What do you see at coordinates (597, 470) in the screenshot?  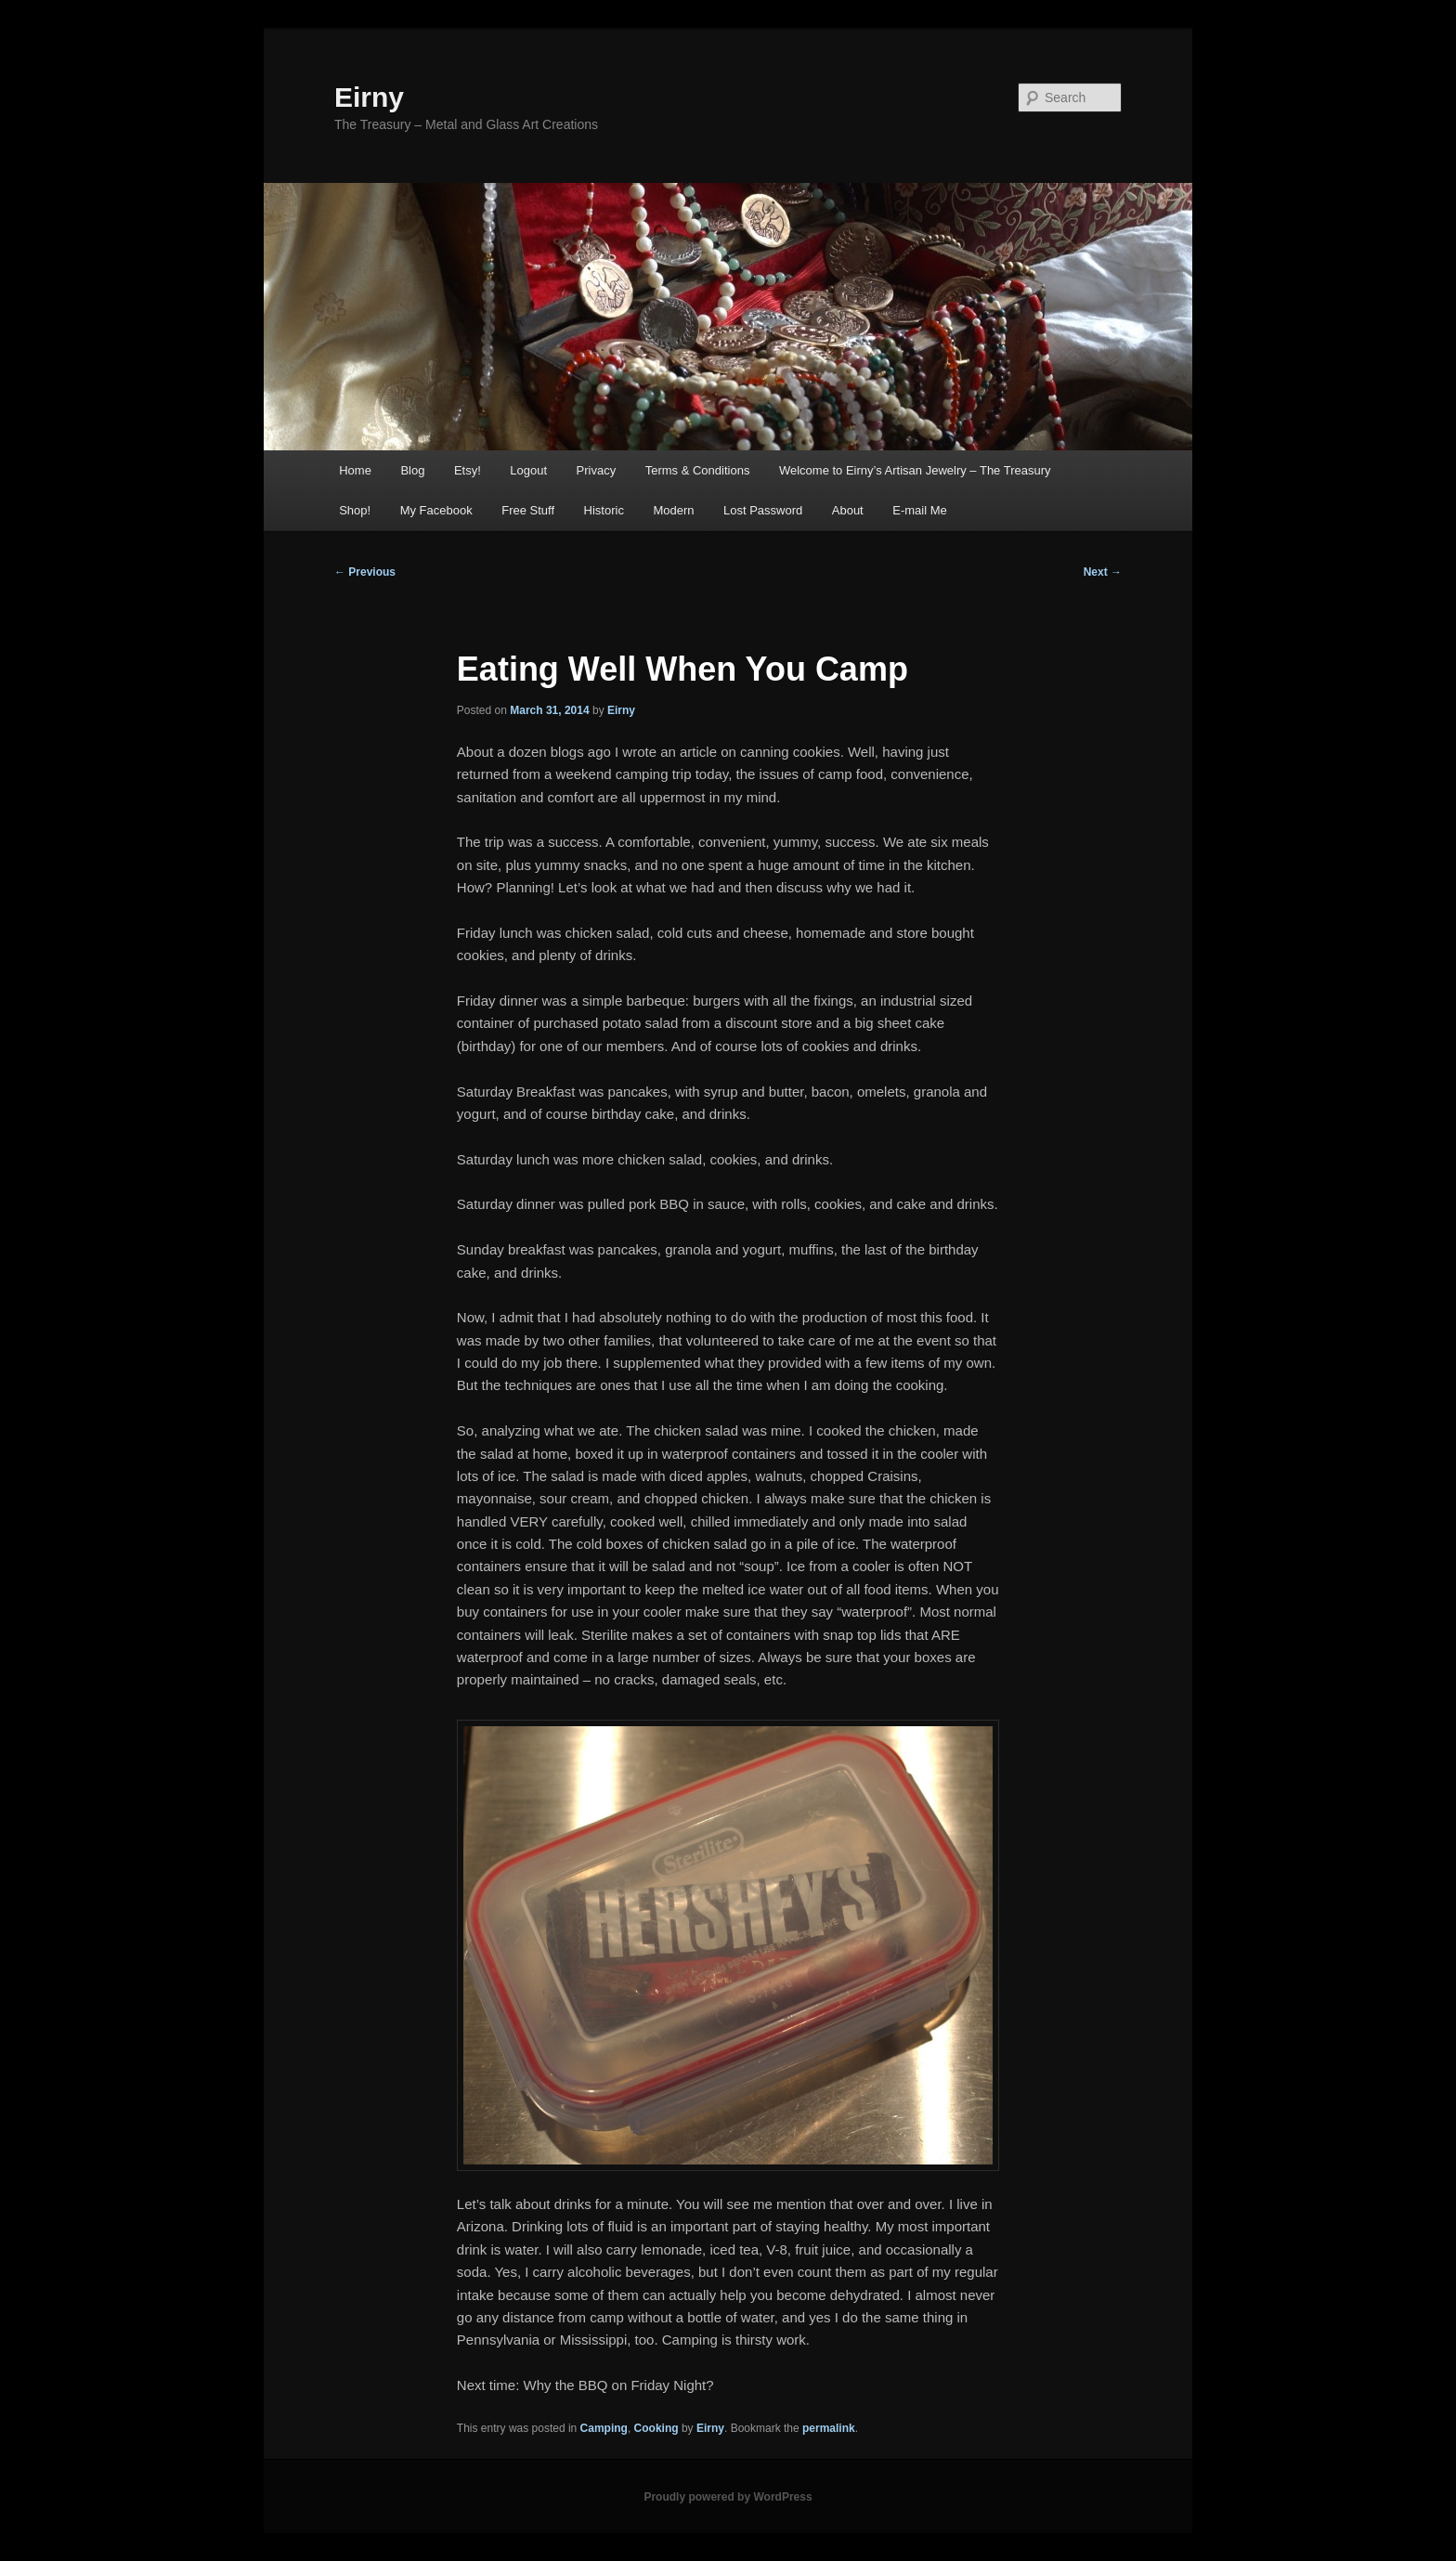 I see `Privacy` at bounding box center [597, 470].